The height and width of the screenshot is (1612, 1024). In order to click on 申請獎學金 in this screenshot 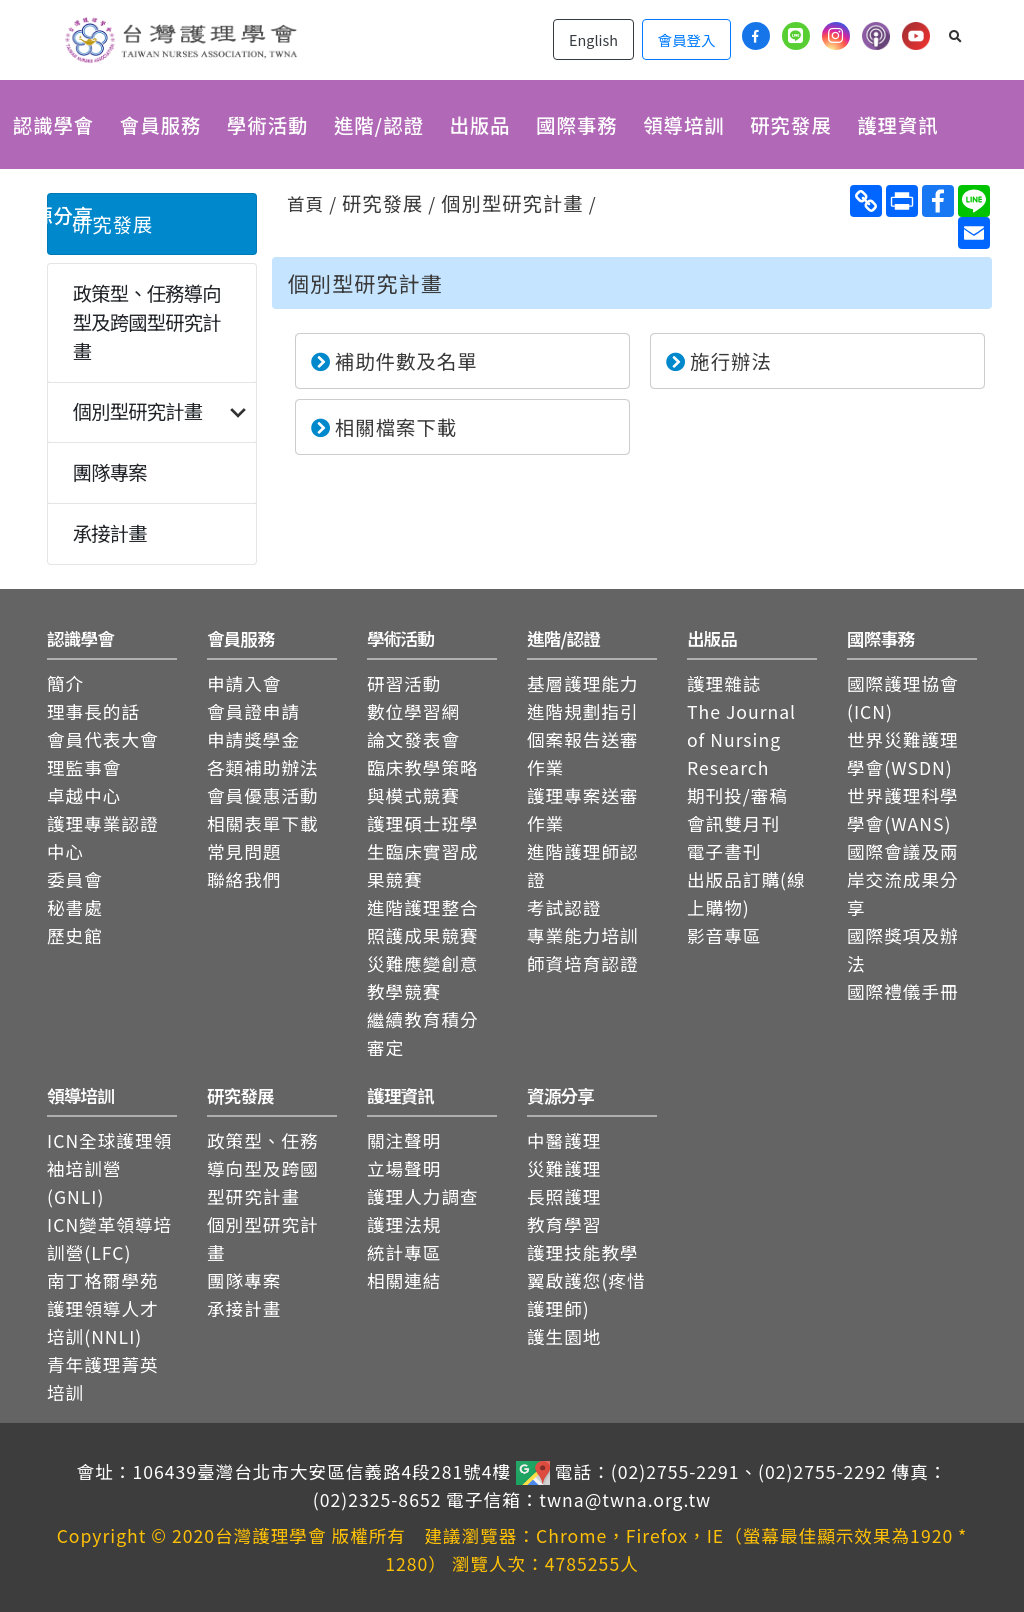, I will do `click(253, 739)`.